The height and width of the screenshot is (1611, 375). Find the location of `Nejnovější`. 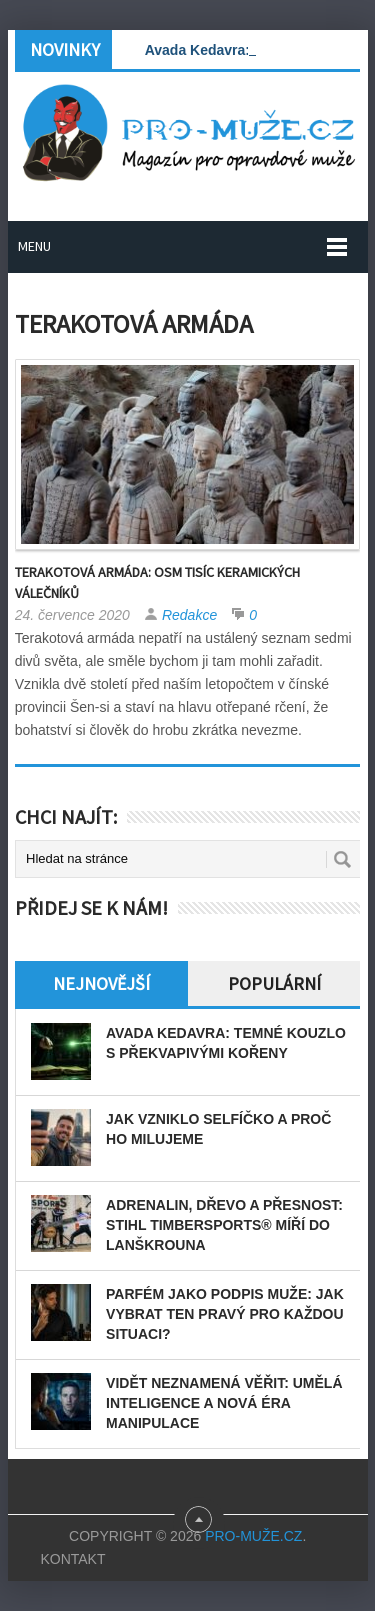

Nejnovější is located at coordinates (101, 983).